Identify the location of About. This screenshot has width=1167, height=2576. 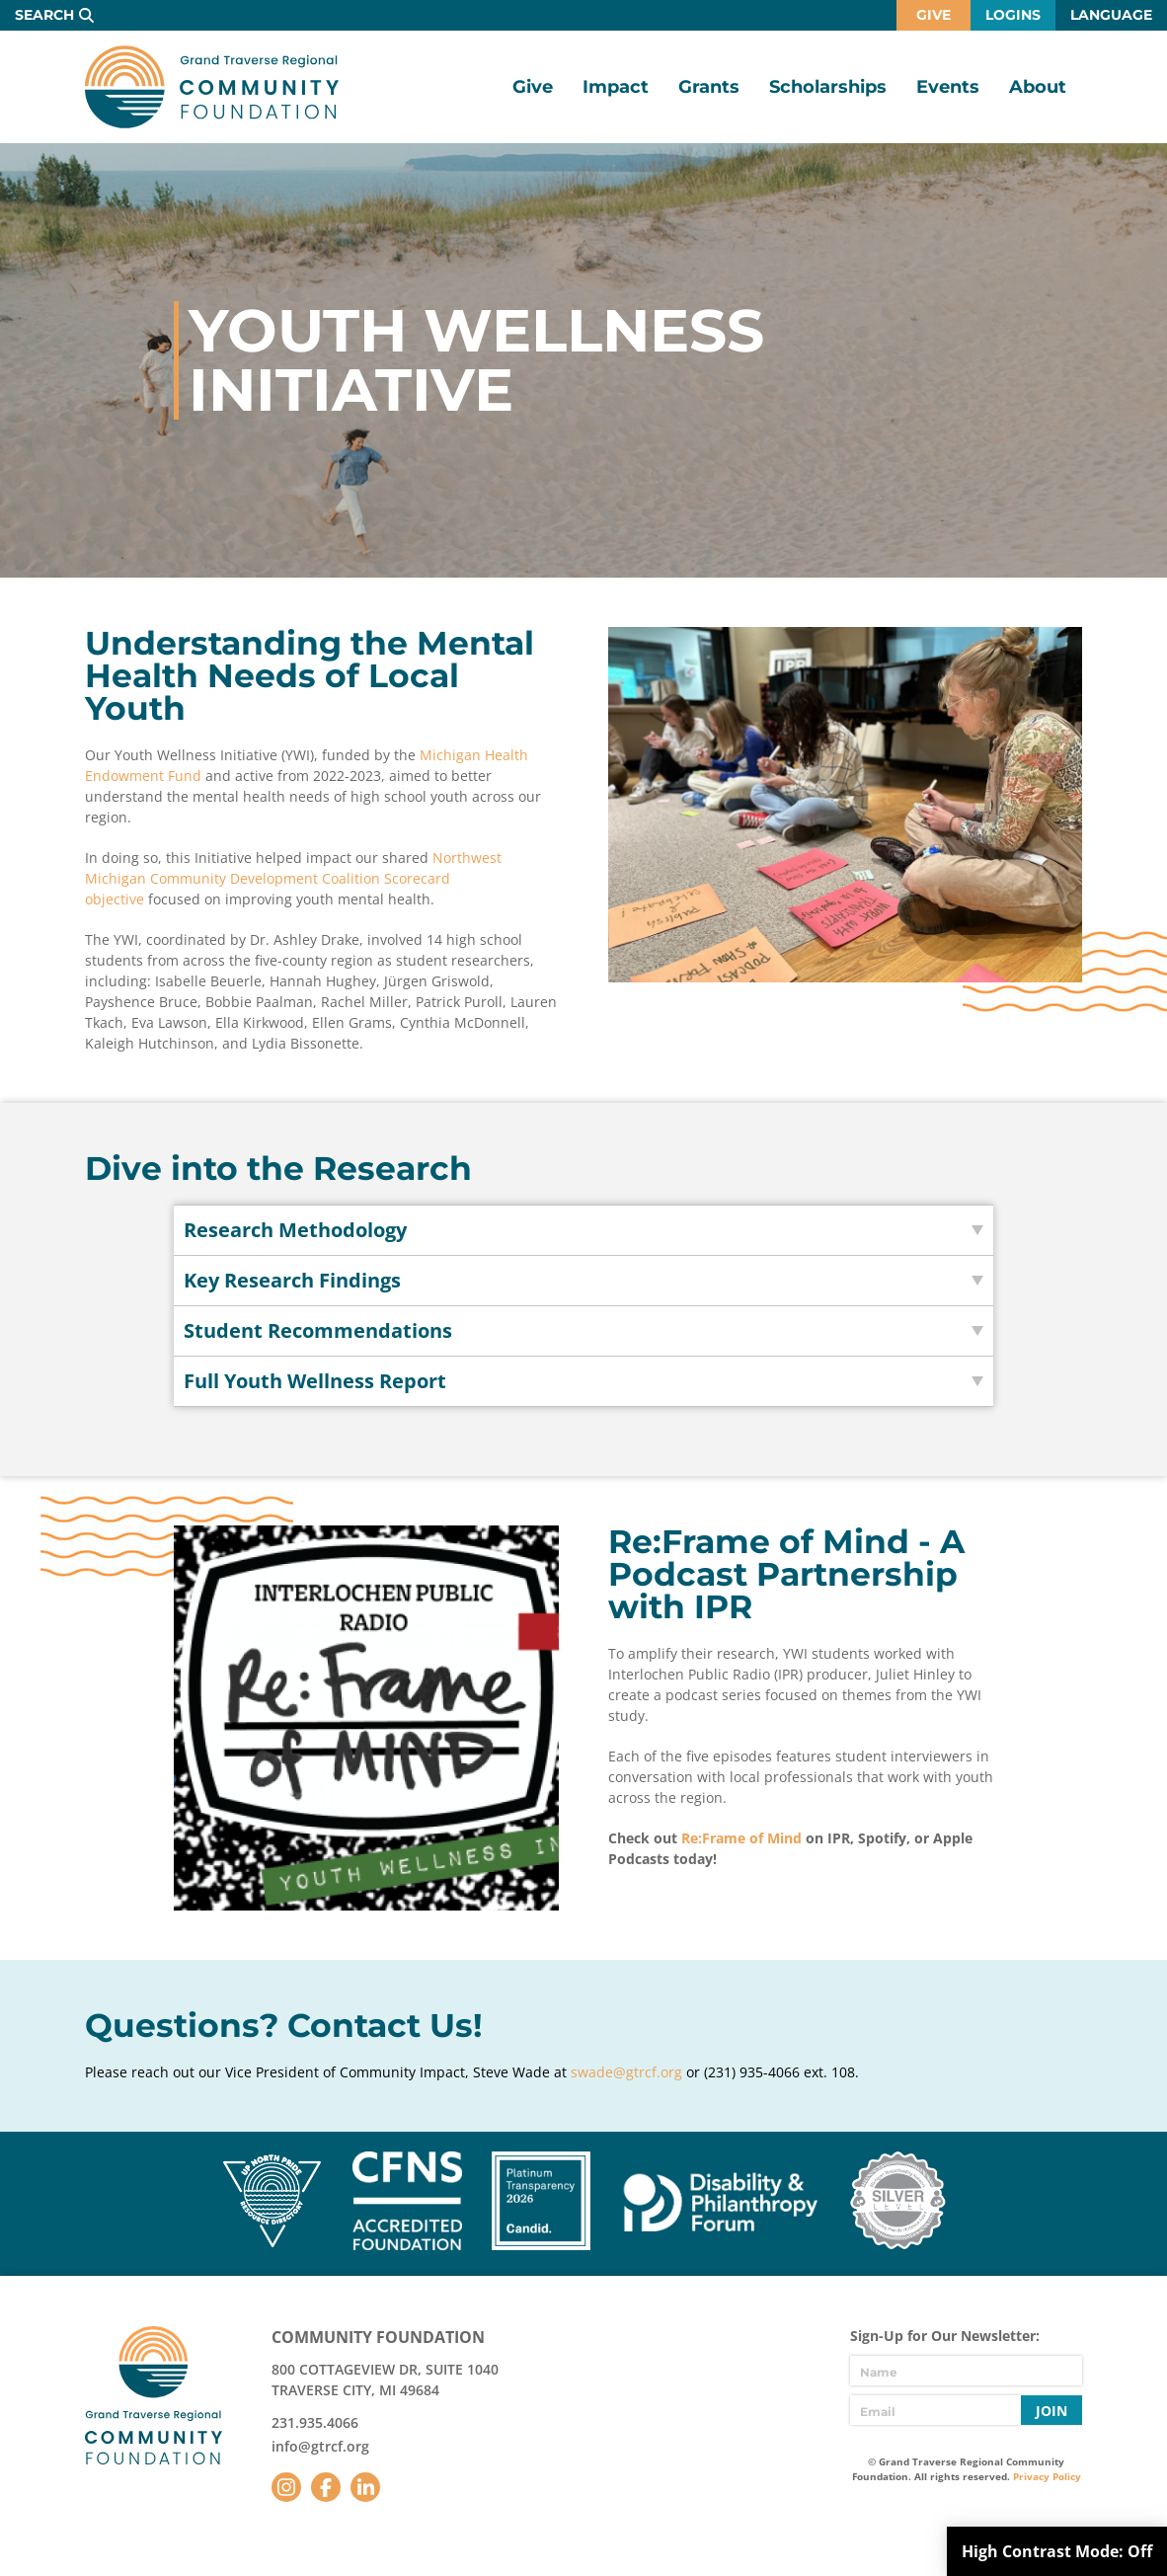
(1037, 87).